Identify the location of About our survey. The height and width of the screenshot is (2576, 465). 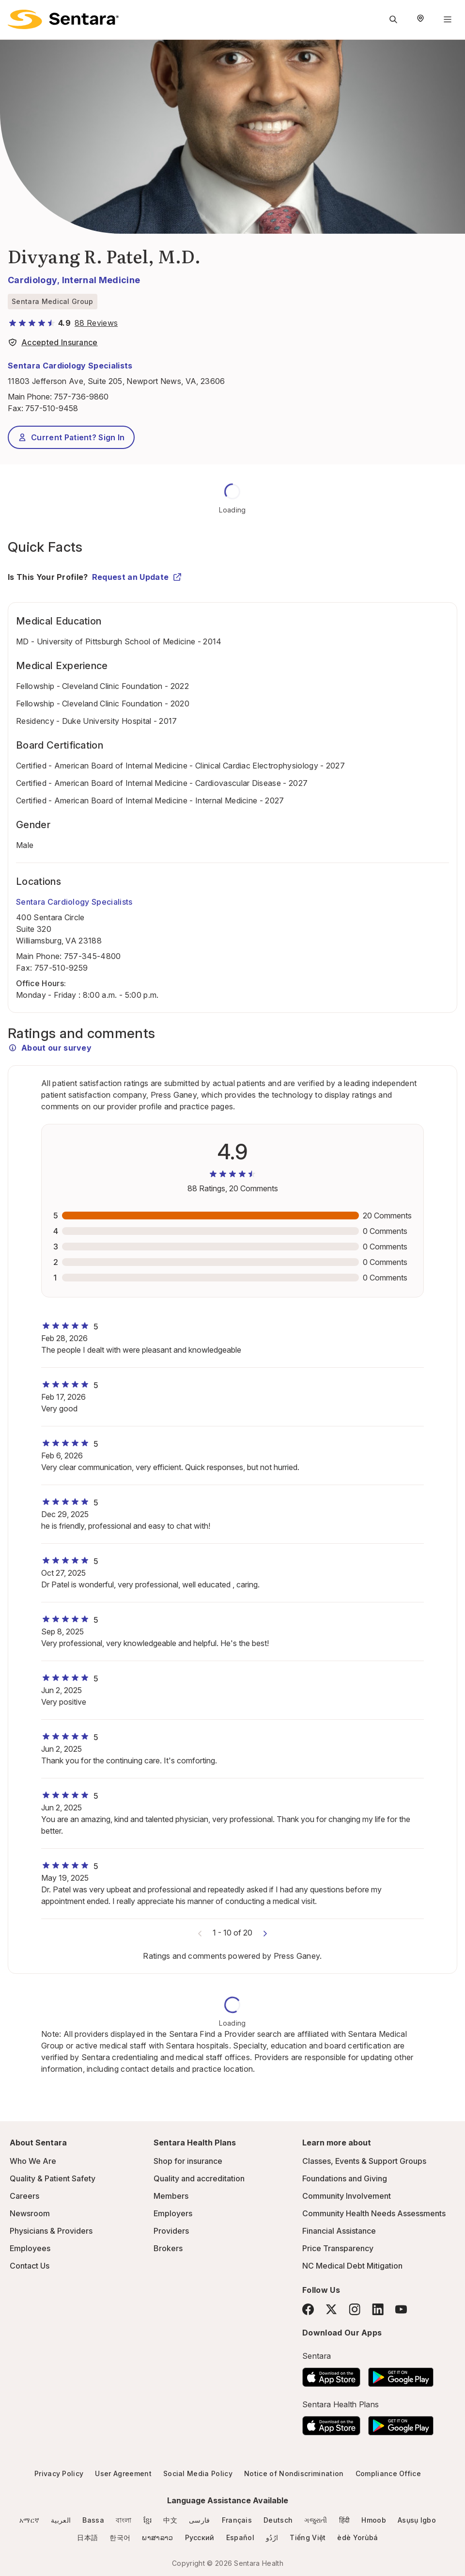
(50, 1048).